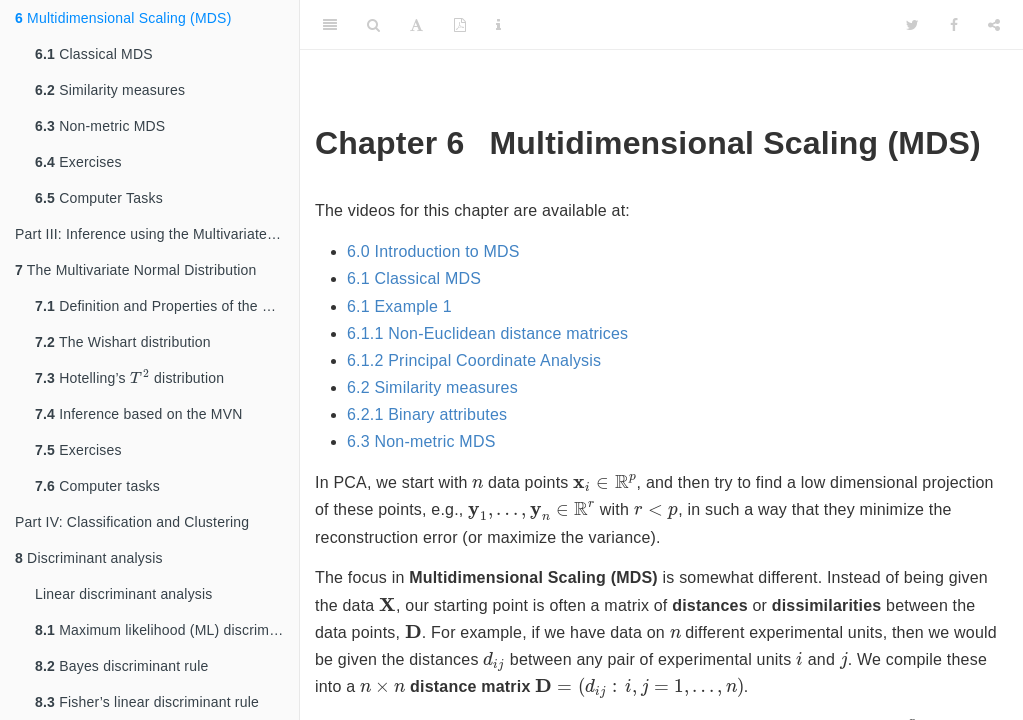  What do you see at coordinates (912, 25) in the screenshot?
I see `[Twitter]` at bounding box center [912, 25].